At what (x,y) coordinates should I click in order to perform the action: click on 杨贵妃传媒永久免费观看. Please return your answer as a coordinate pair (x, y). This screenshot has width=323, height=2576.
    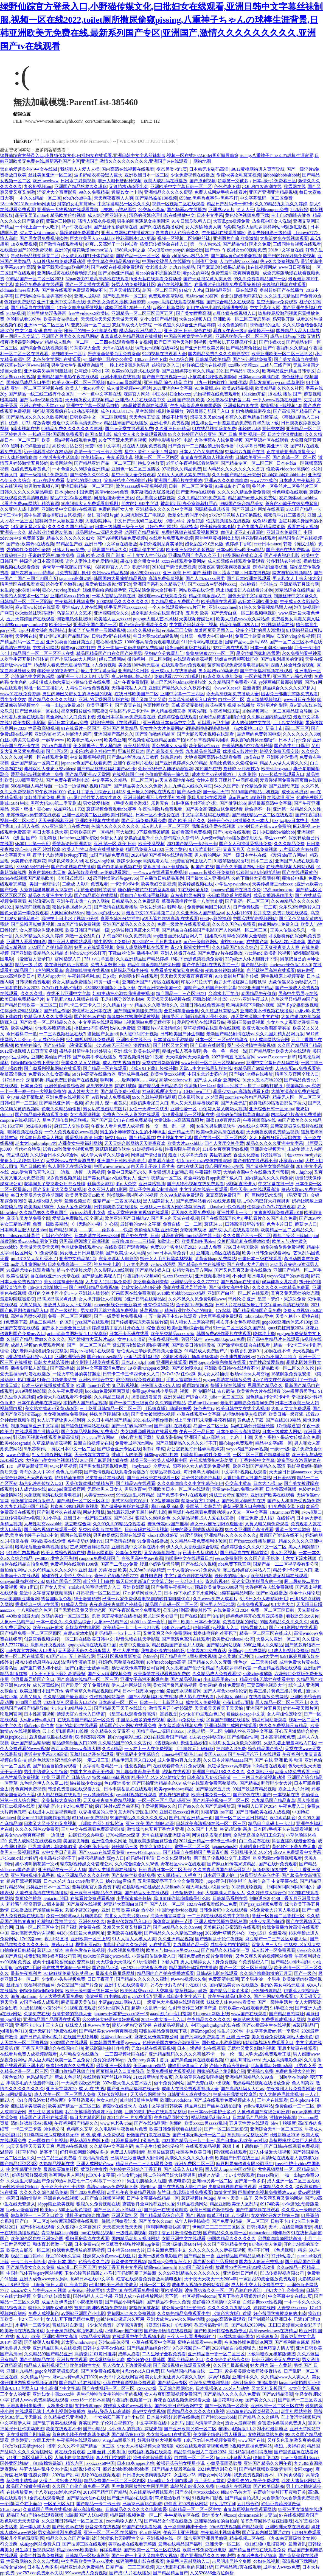
    Looking at the image, I should click on (70, 2065).